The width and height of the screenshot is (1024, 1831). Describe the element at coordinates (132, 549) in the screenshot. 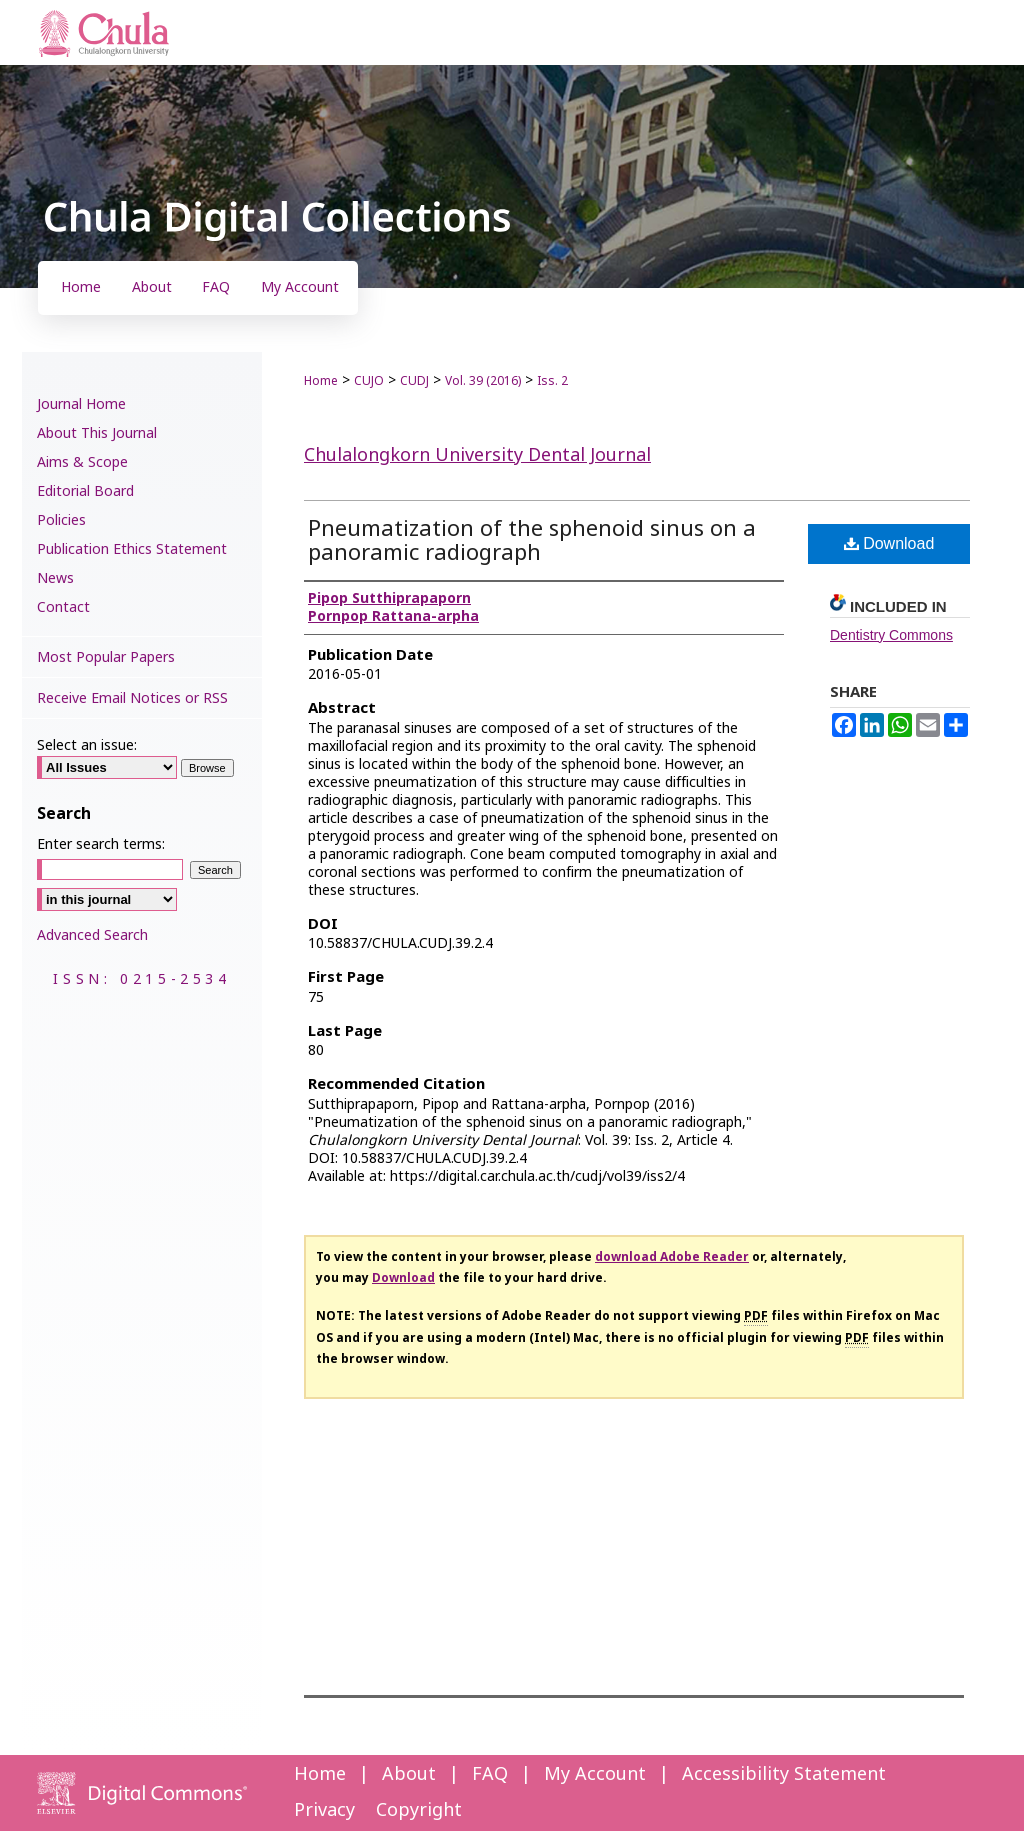

I see `Publication Ethics Statement` at that location.